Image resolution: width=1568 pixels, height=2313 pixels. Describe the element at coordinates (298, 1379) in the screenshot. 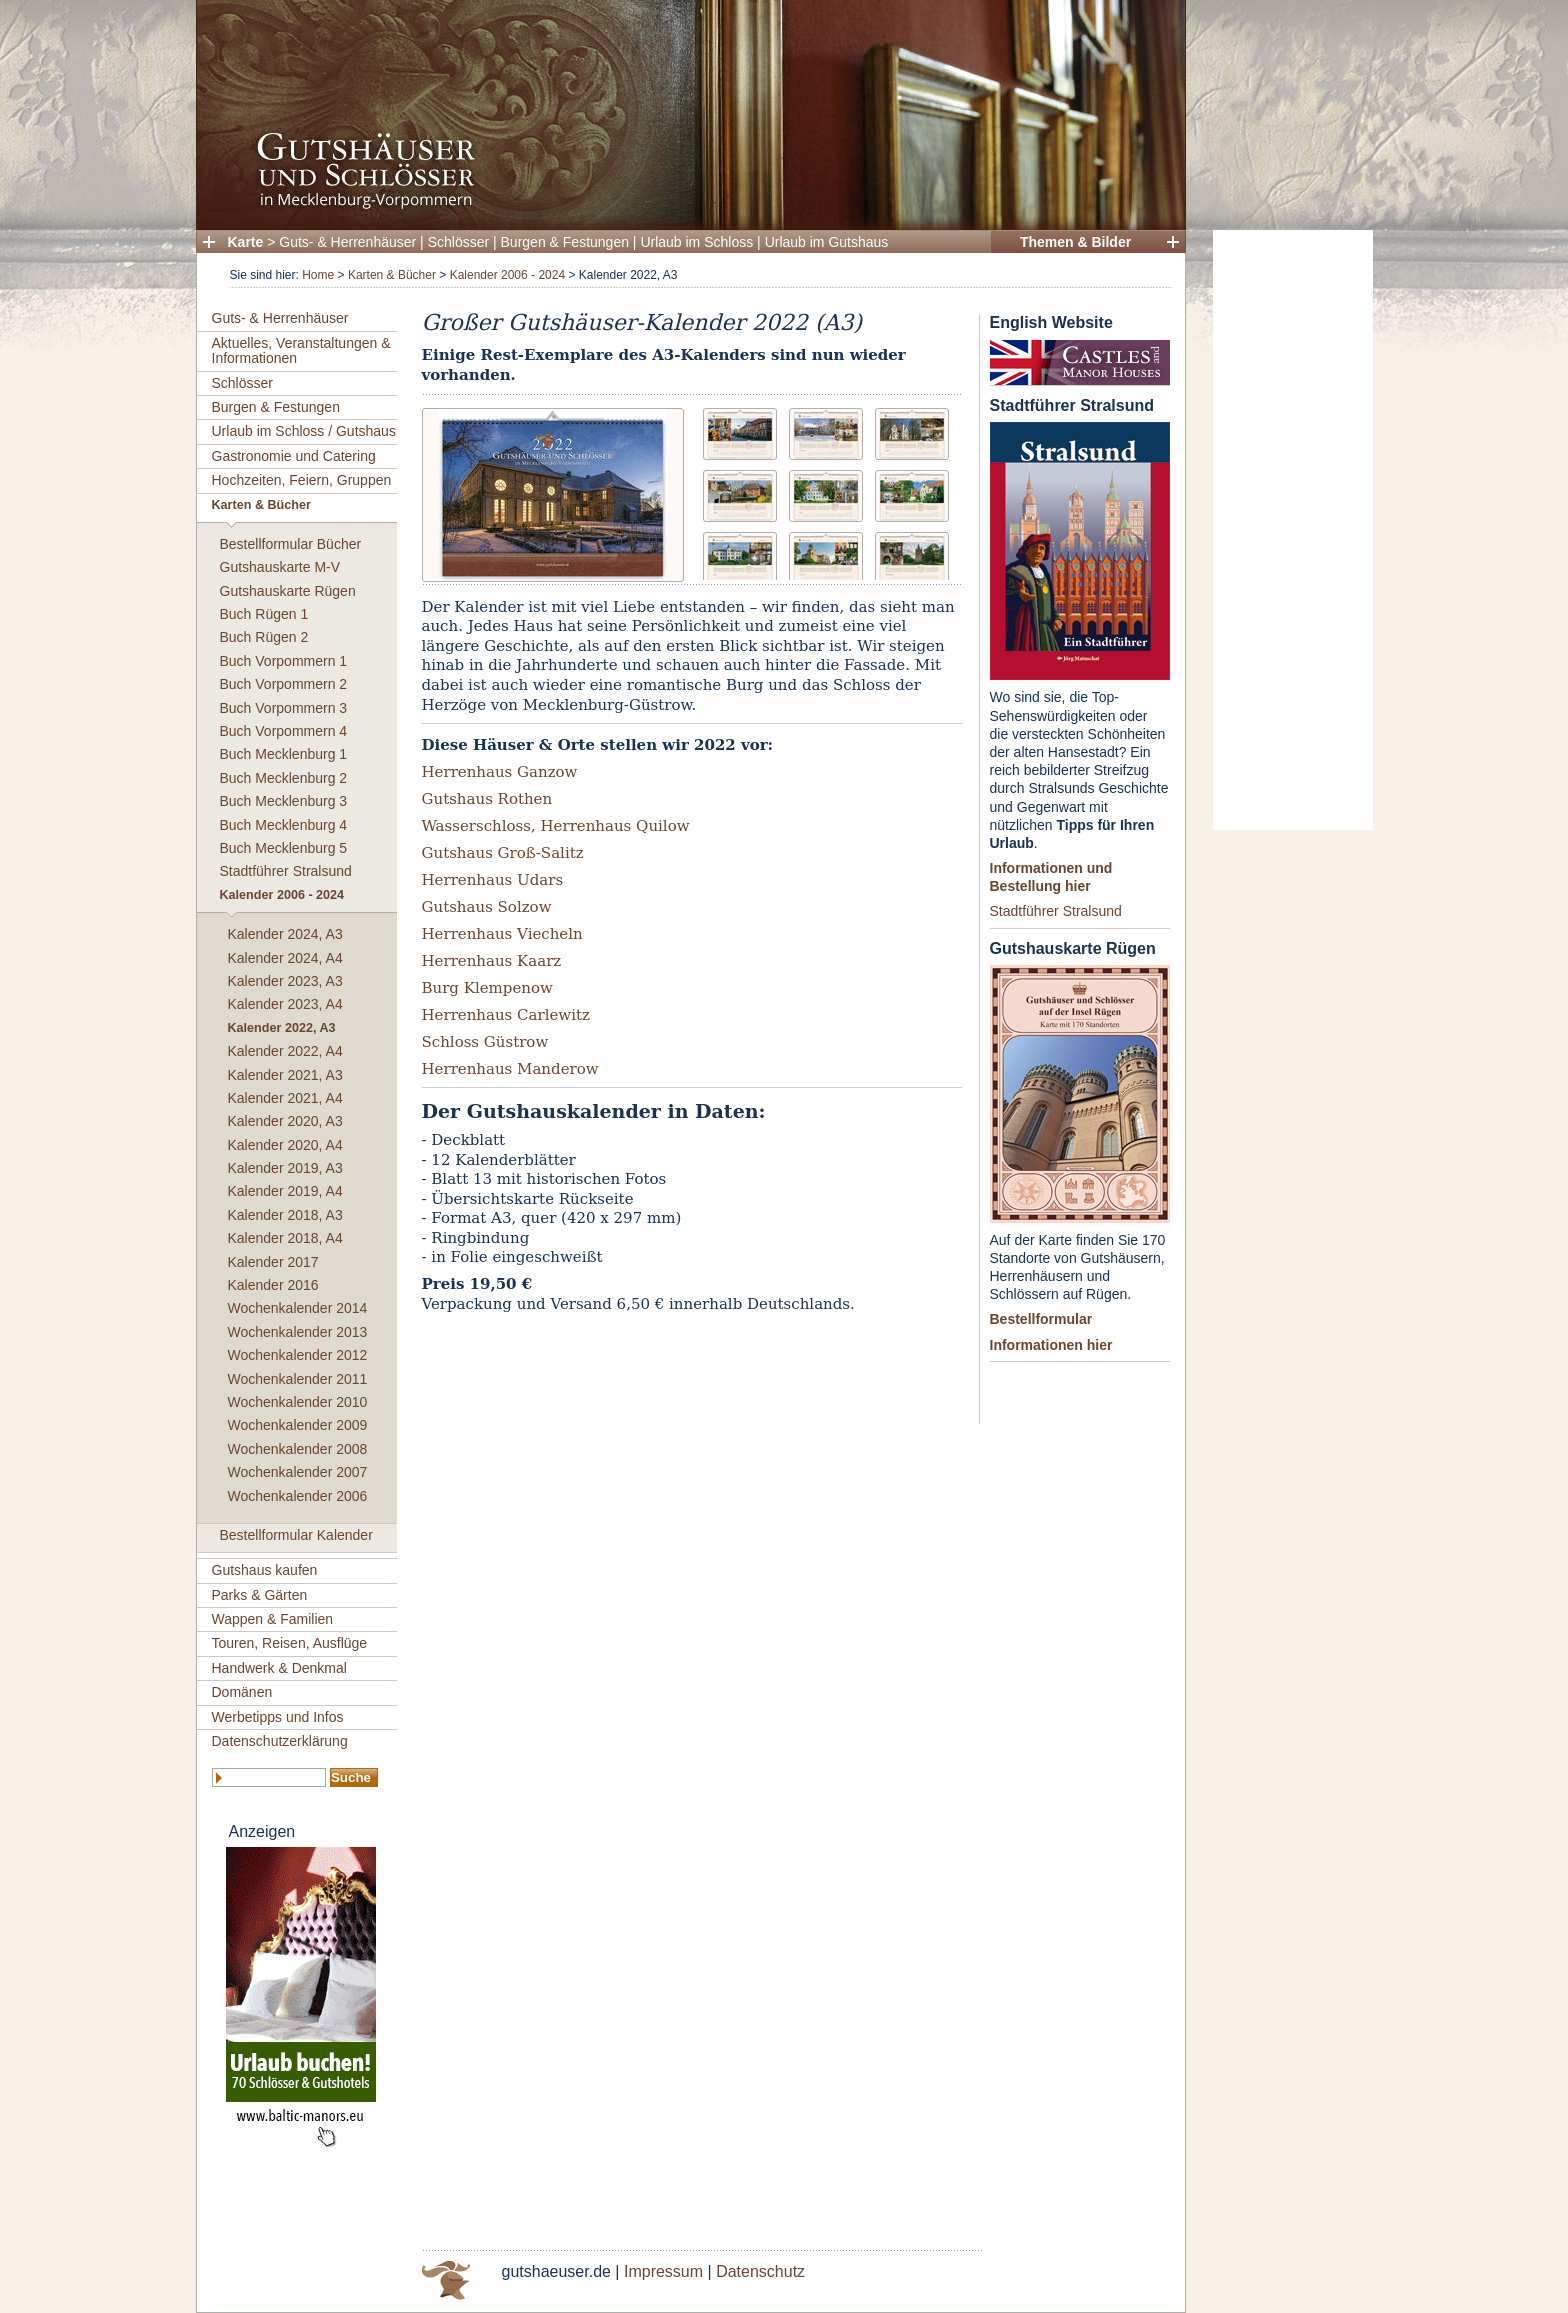

I see `Wochenkalender 2011` at that location.